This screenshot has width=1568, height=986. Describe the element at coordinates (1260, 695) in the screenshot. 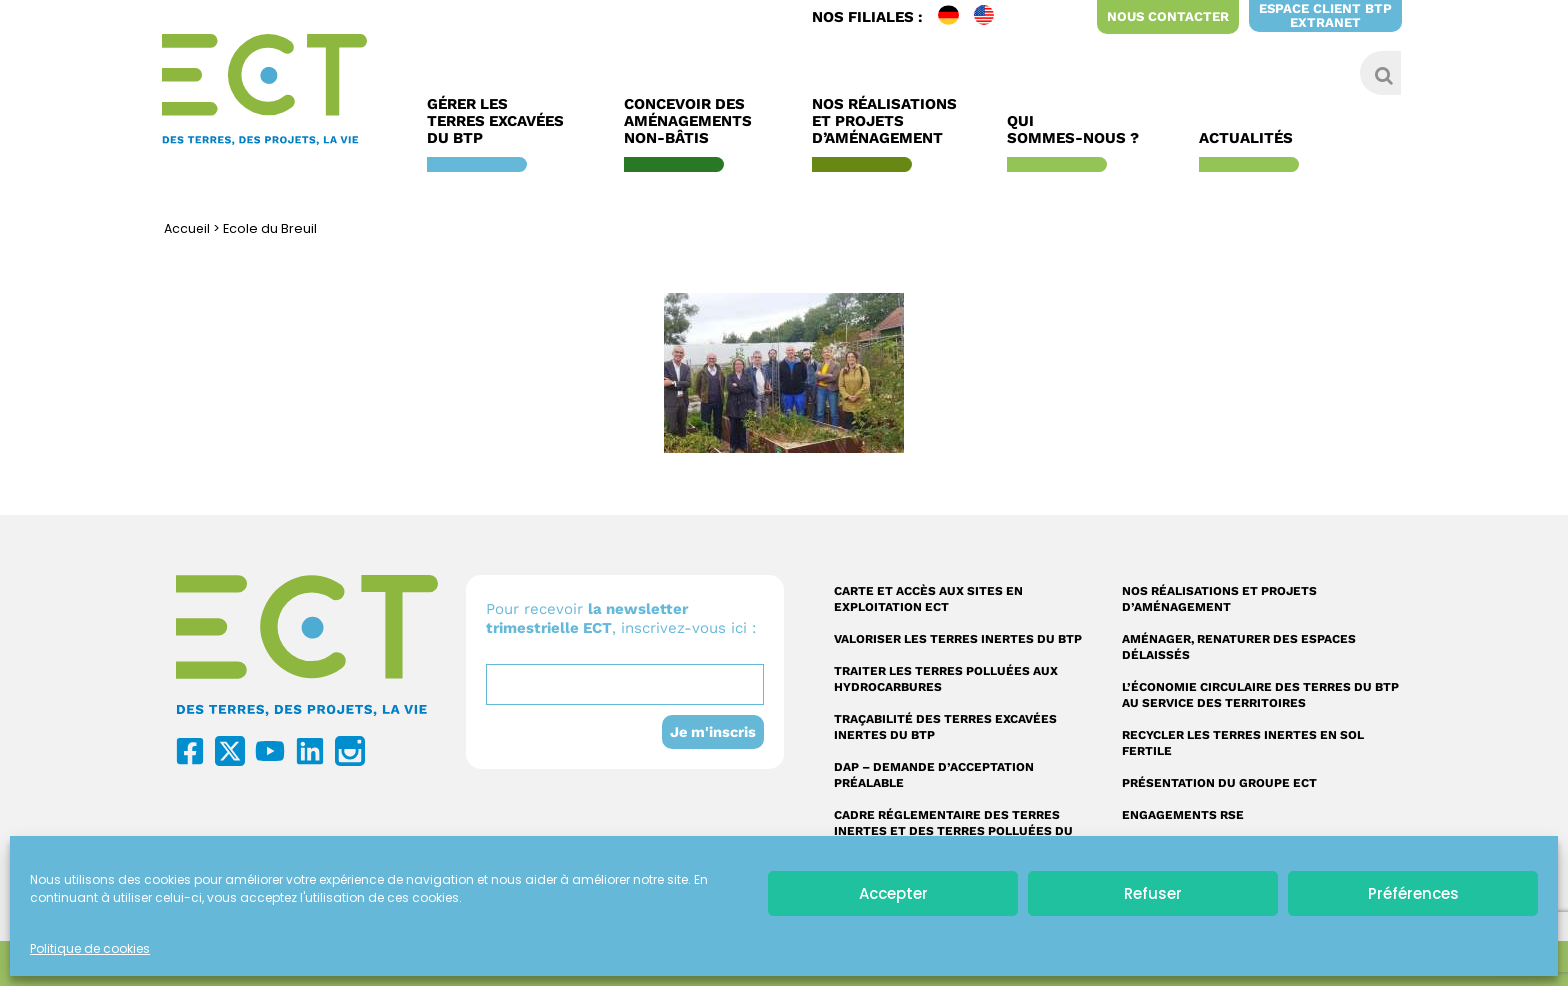

I see `L’économie circulaire des terres du BTP au service des territoires` at that location.